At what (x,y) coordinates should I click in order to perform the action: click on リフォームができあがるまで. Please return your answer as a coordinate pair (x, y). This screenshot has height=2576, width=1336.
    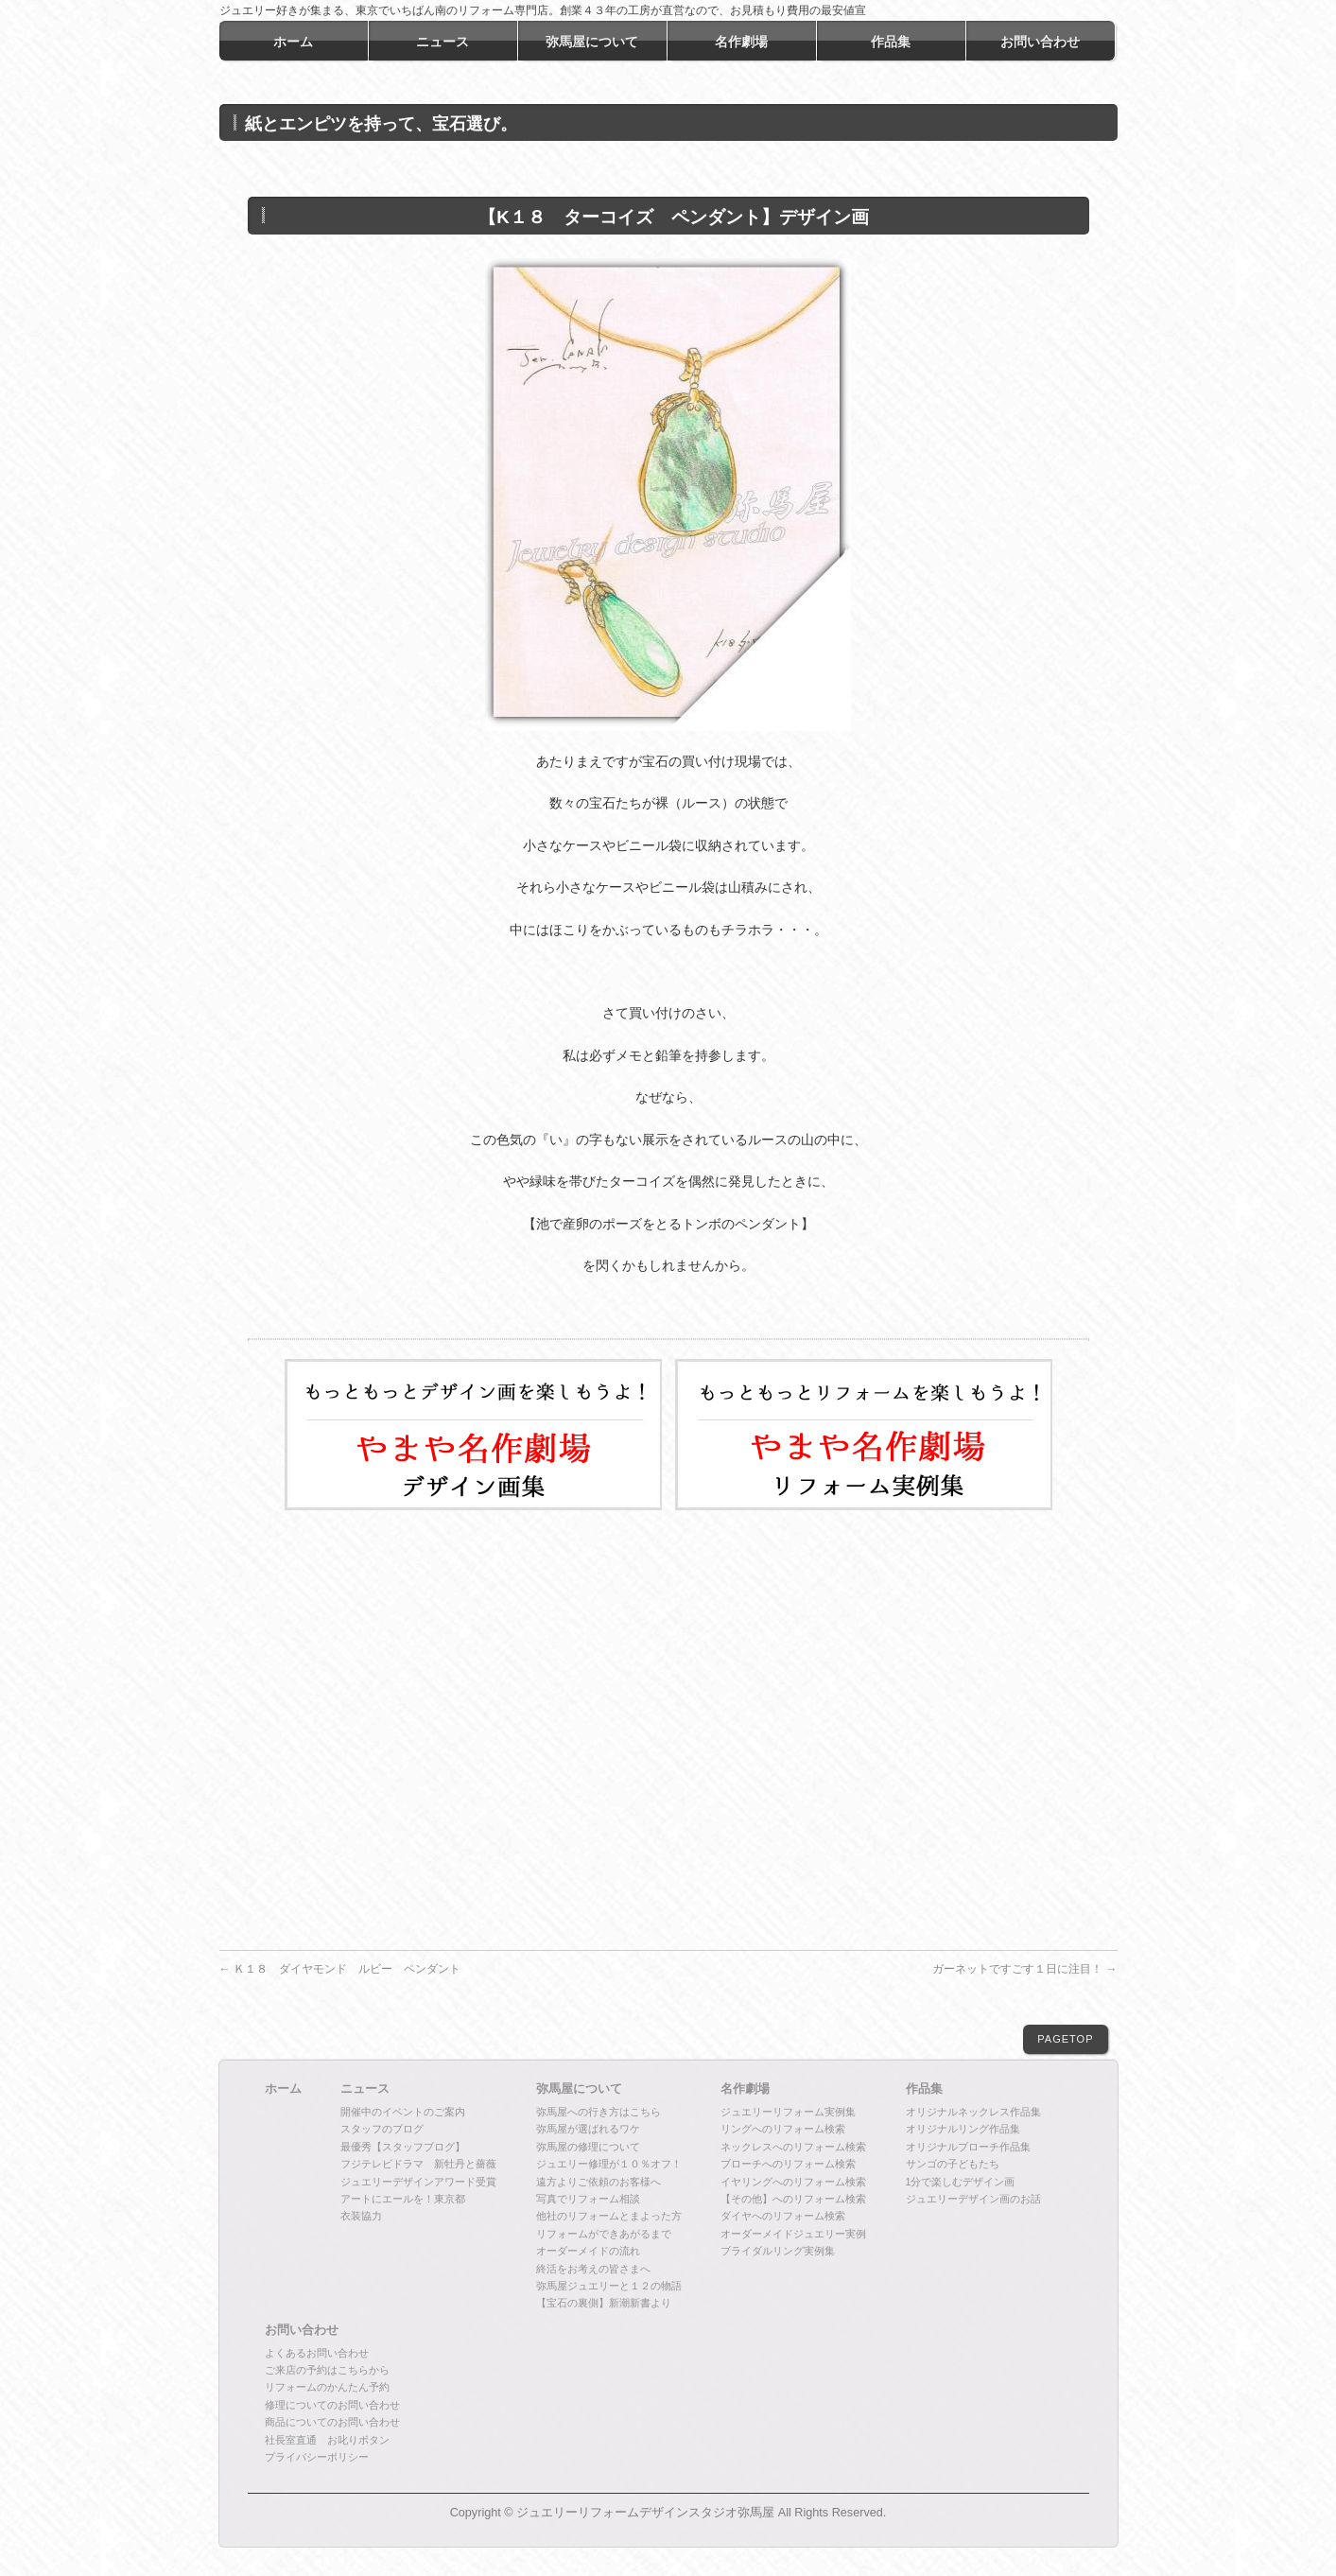
    Looking at the image, I should click on (603, 2233).